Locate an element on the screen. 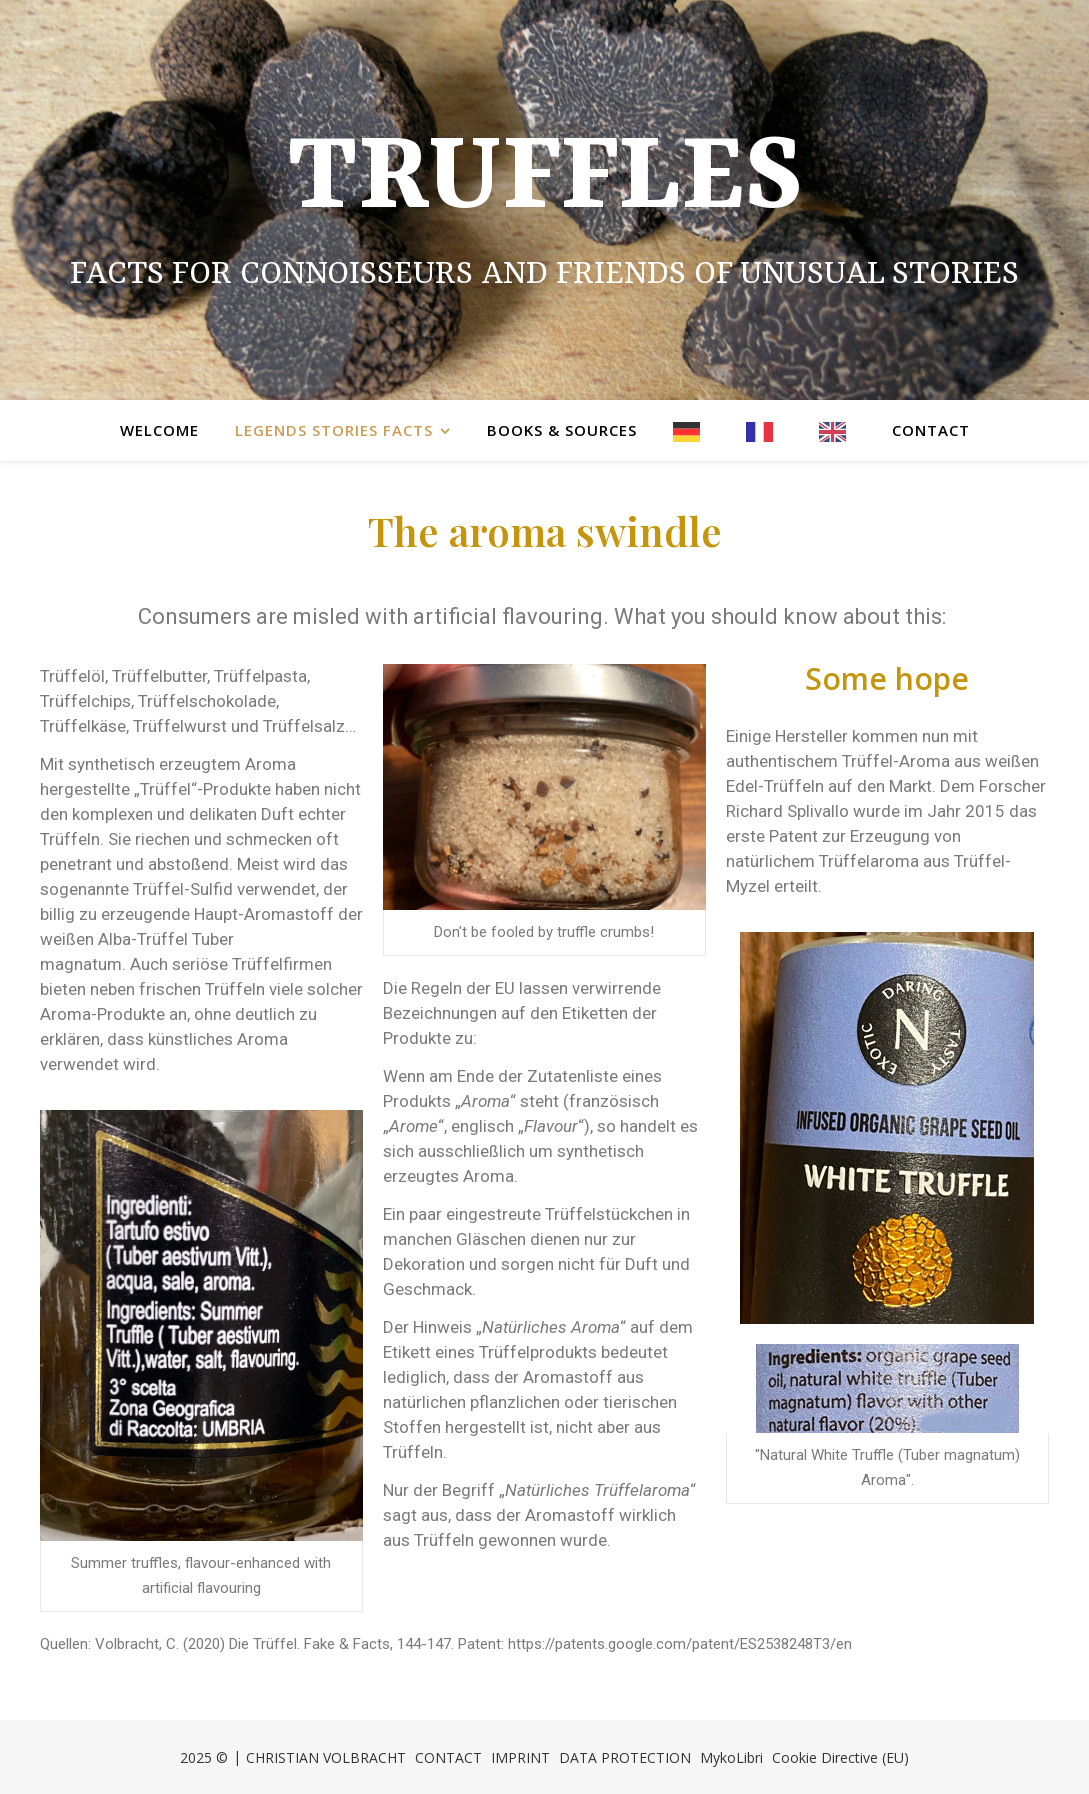 This screenshot has height=1794, width=1089. Cookie Directive (EU) is located at coordinates (840, 1757).